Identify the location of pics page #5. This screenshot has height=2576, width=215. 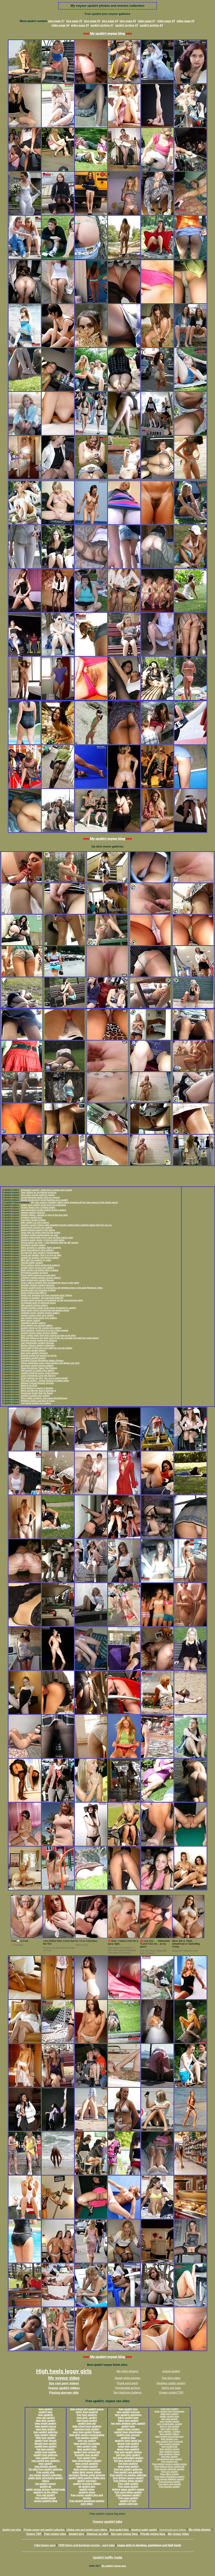
(128, 21).